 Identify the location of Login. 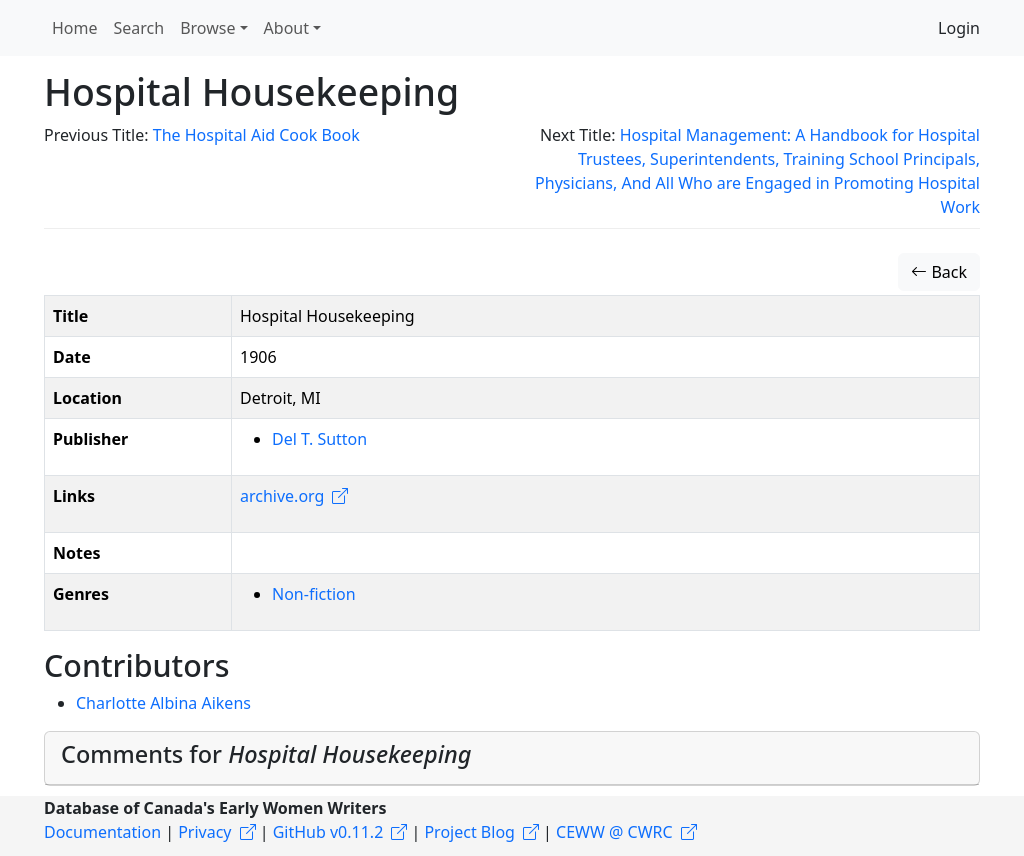
(959, 28).